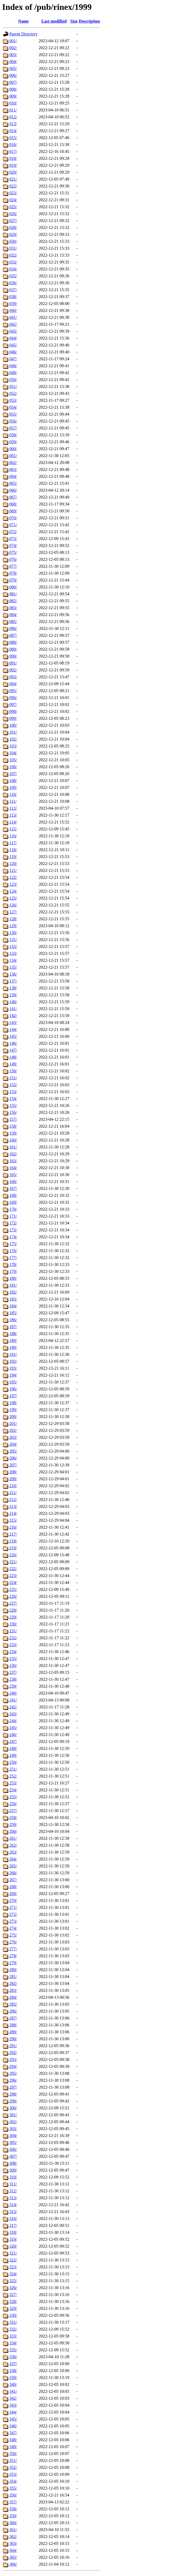 Image resolution: width=180 pixels, height=2576 pixels. What do you see at coordinates (13, 2384) in the screenshot?
I see `340/` at bounding box center [13, 2384].